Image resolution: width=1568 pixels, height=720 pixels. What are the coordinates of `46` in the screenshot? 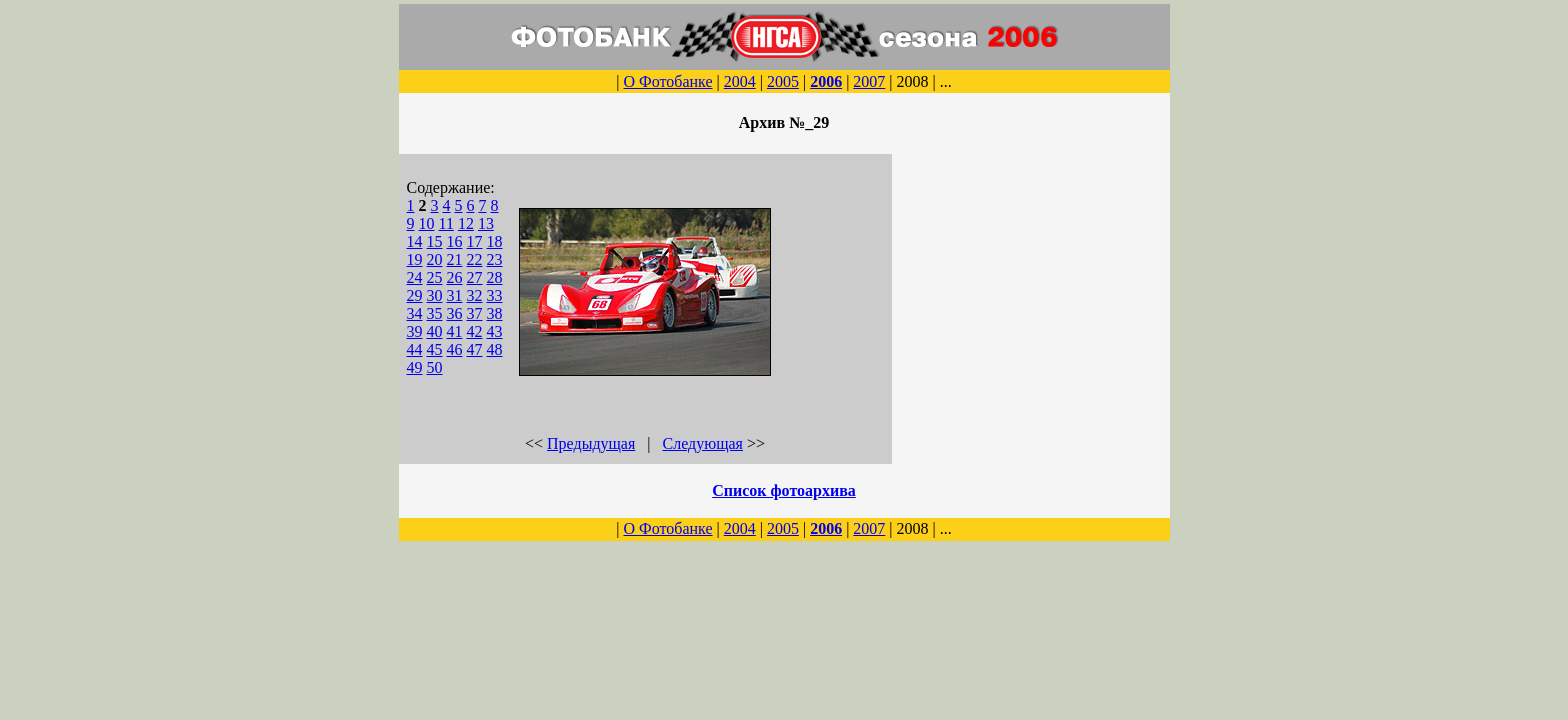 It's located at (455, 349).